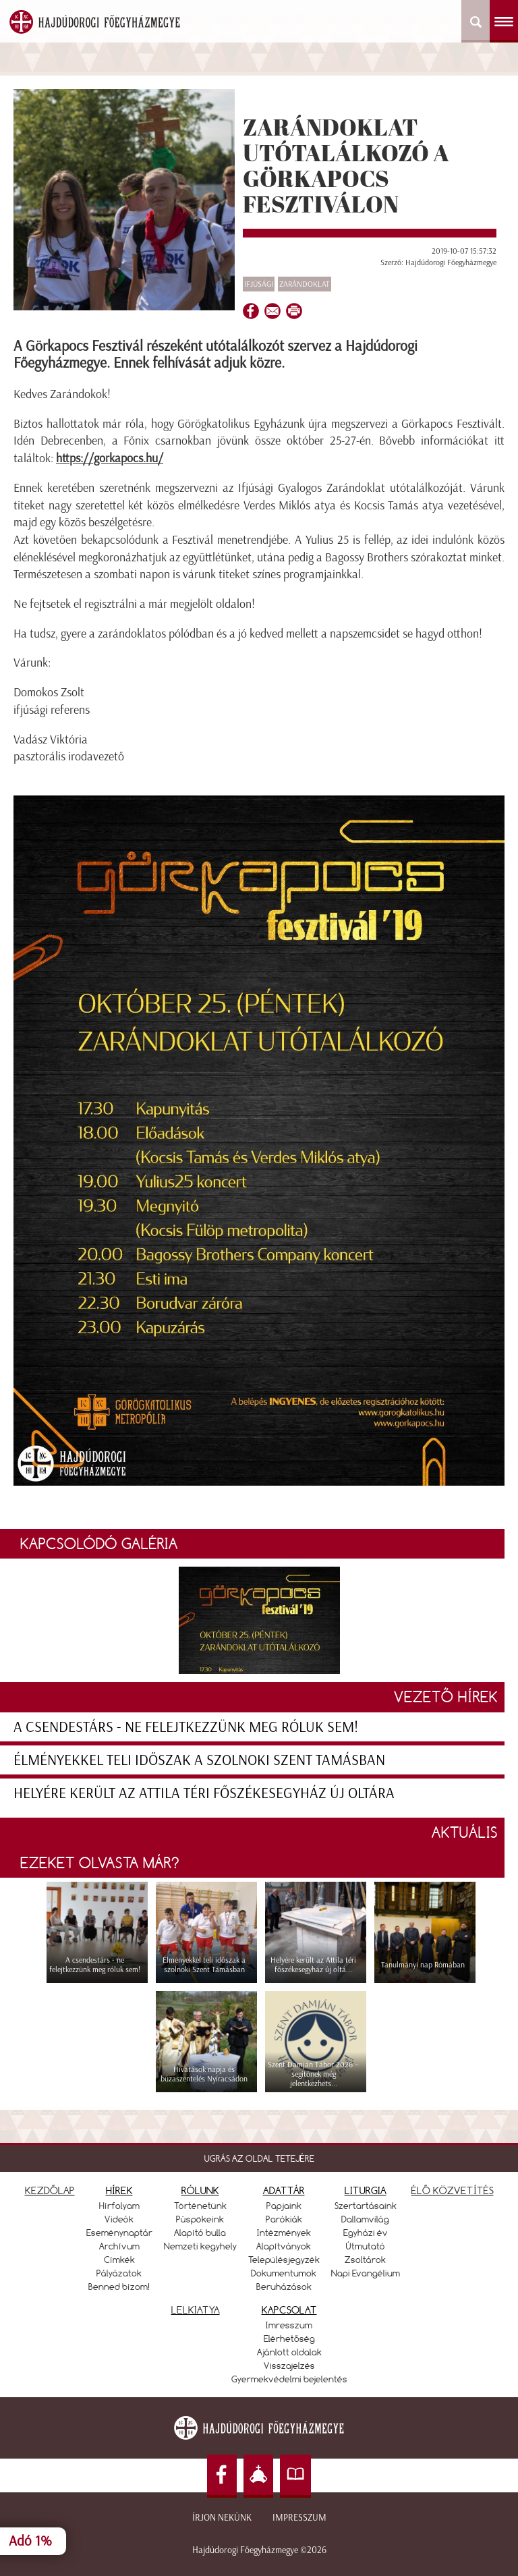  I want to click on Imresszum, so click(289, 2325).